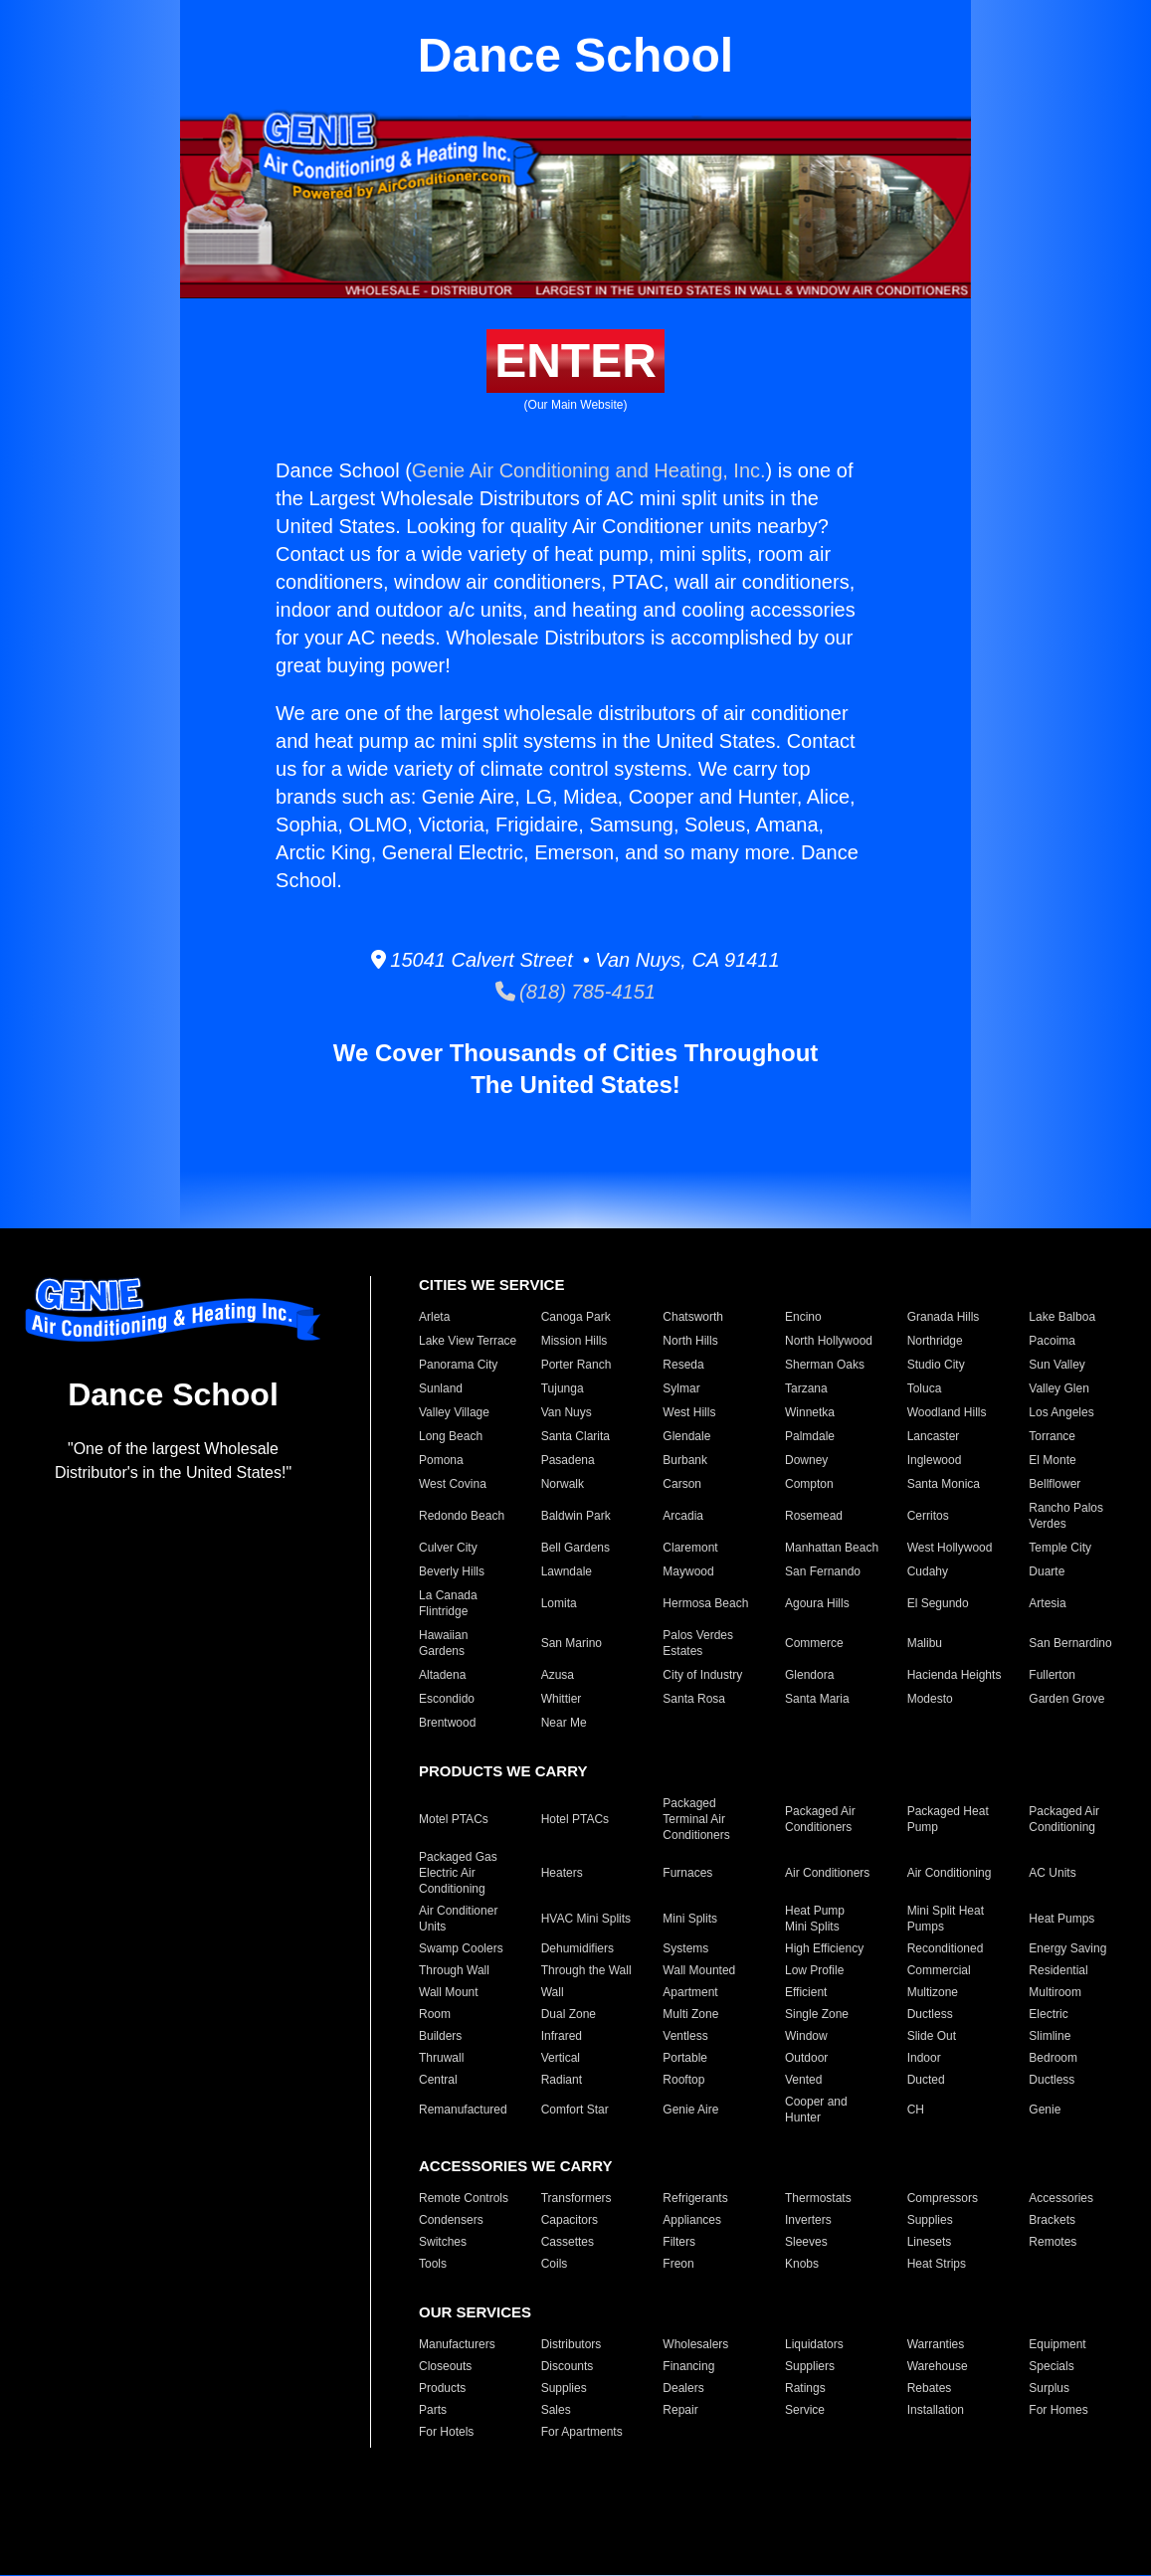 The height and width of the screenshot is (2576, 1151). What do you see at coordinates (690, 2014) in the screenshot?
I see `Multi Zone` at bounding box center [690, 2014].